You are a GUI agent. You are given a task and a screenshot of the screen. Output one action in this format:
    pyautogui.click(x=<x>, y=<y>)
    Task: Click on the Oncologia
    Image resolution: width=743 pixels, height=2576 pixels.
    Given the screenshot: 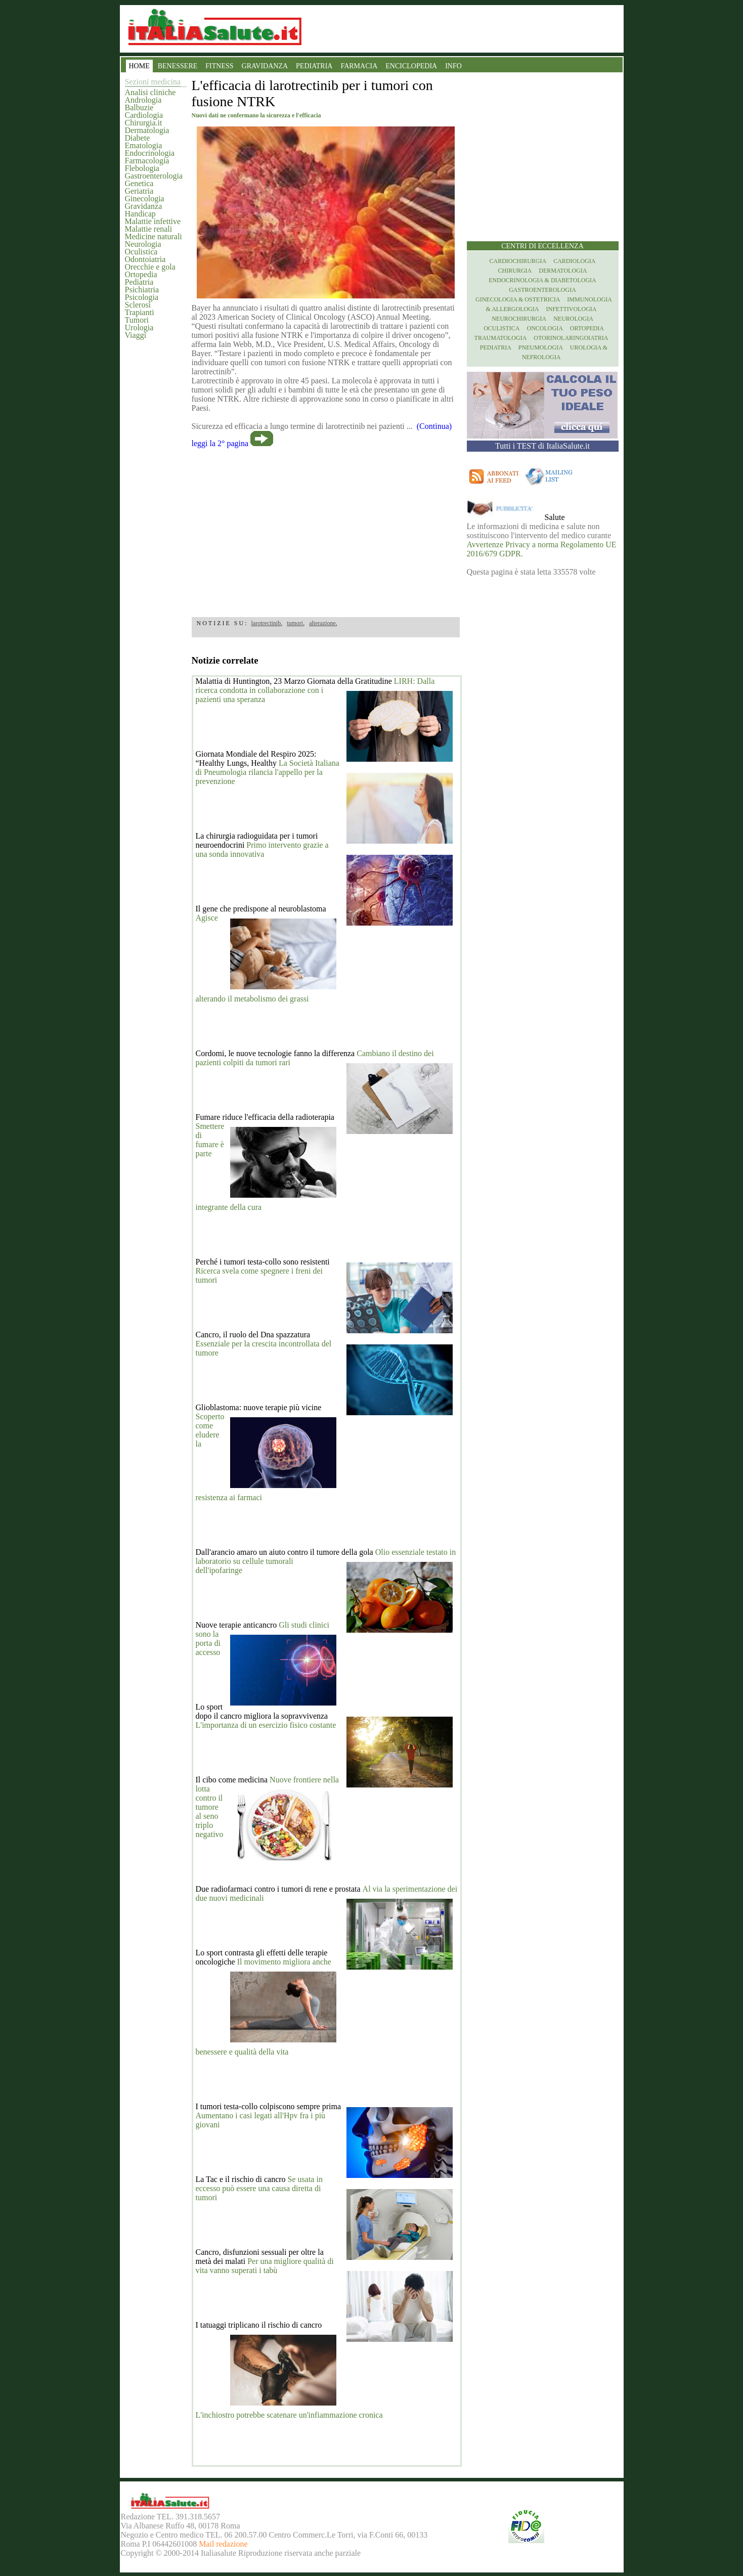 What is the action you would take?
    pyautogui.click(x=544, y=328)
    